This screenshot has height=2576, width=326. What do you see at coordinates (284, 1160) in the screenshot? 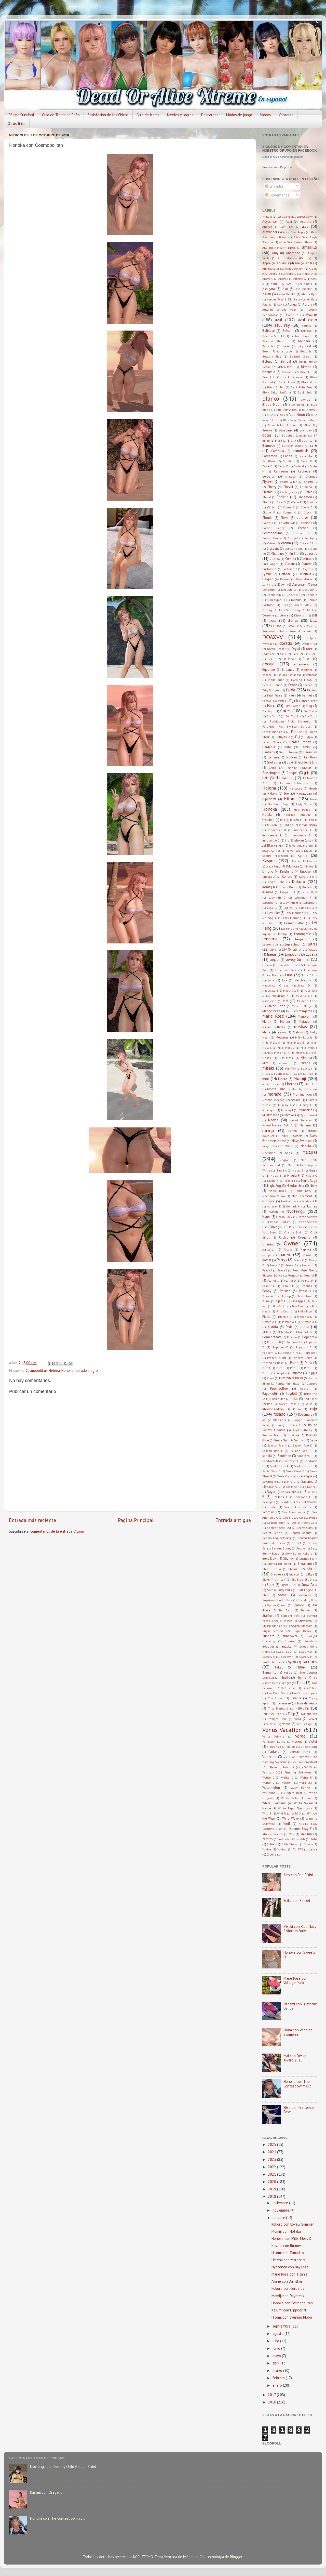
I see `Negroni` at bounding box center [284, 1160].